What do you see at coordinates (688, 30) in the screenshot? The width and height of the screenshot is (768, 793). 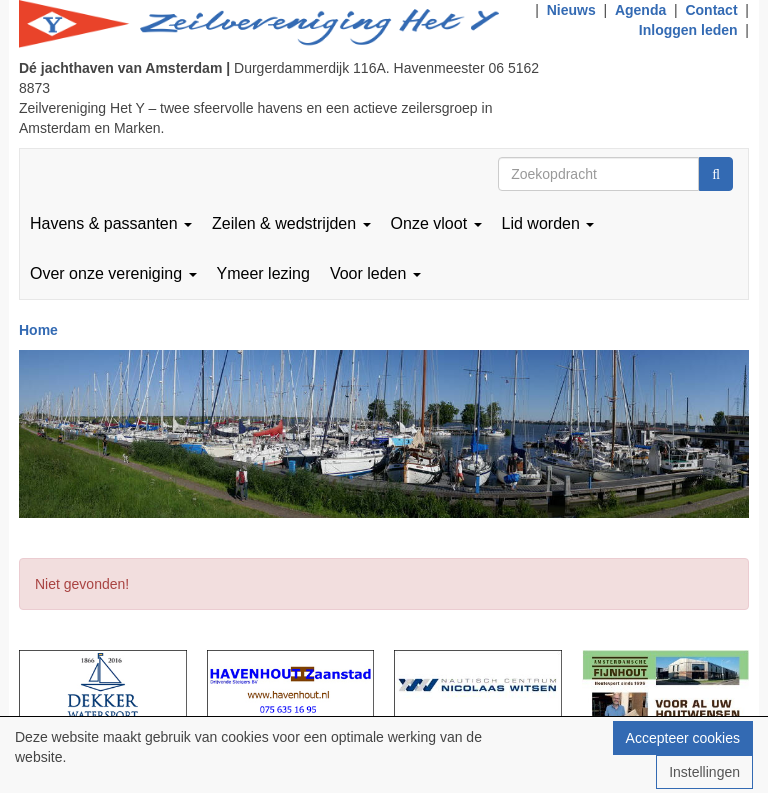 I see `Inloggen leden` at bounding box center [688, 30].